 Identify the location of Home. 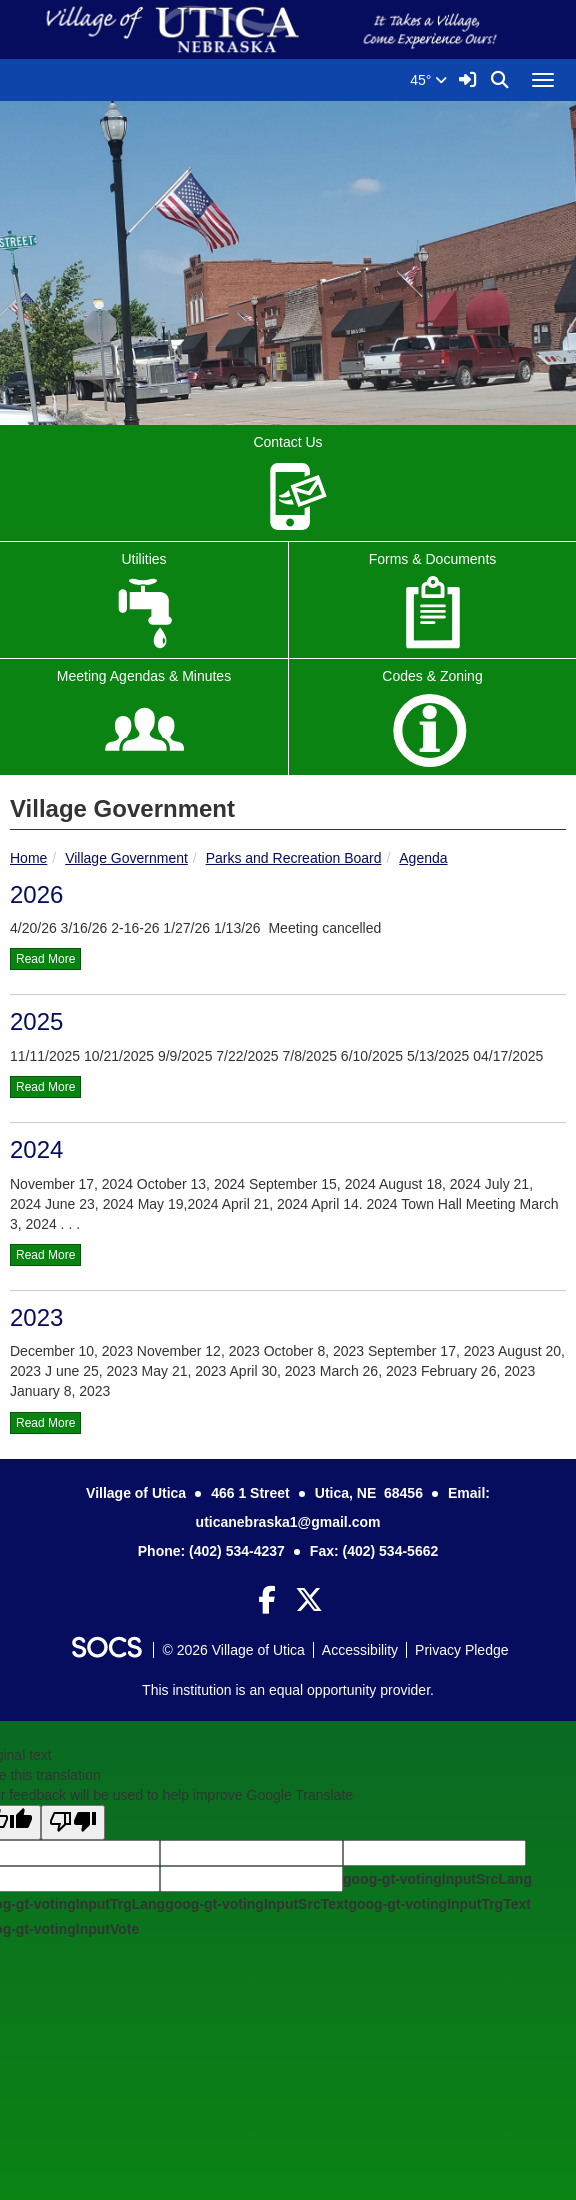
(28, 858).